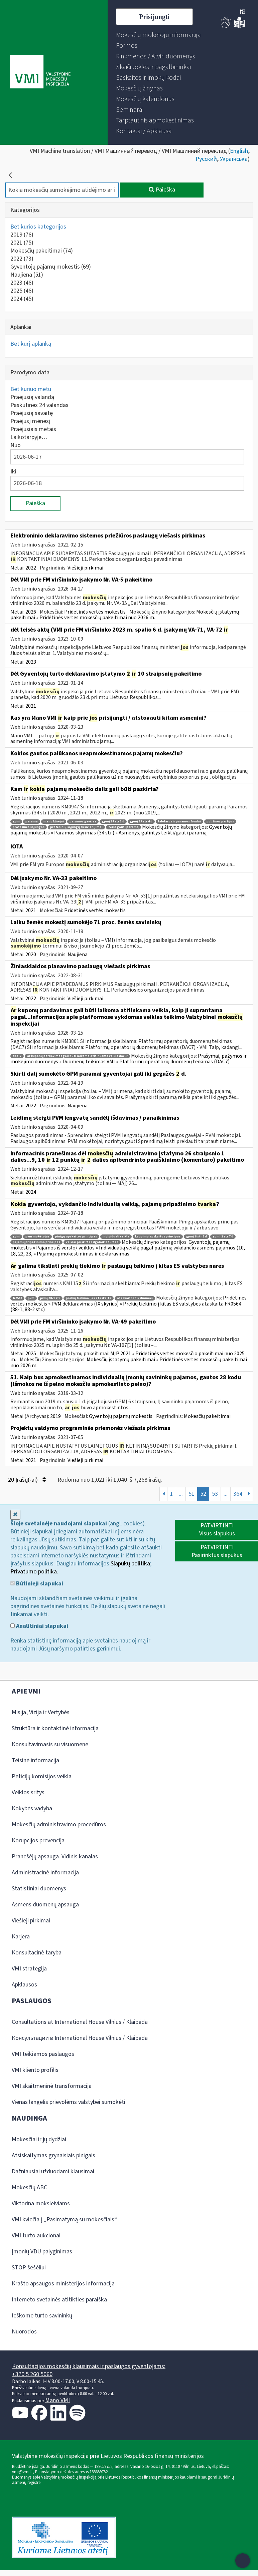 The height and width of the screenshot is (2576, 258). Describe the element at coordinates (29, 2267) in the screenshot. I see `STOP šešėliui` at that location.